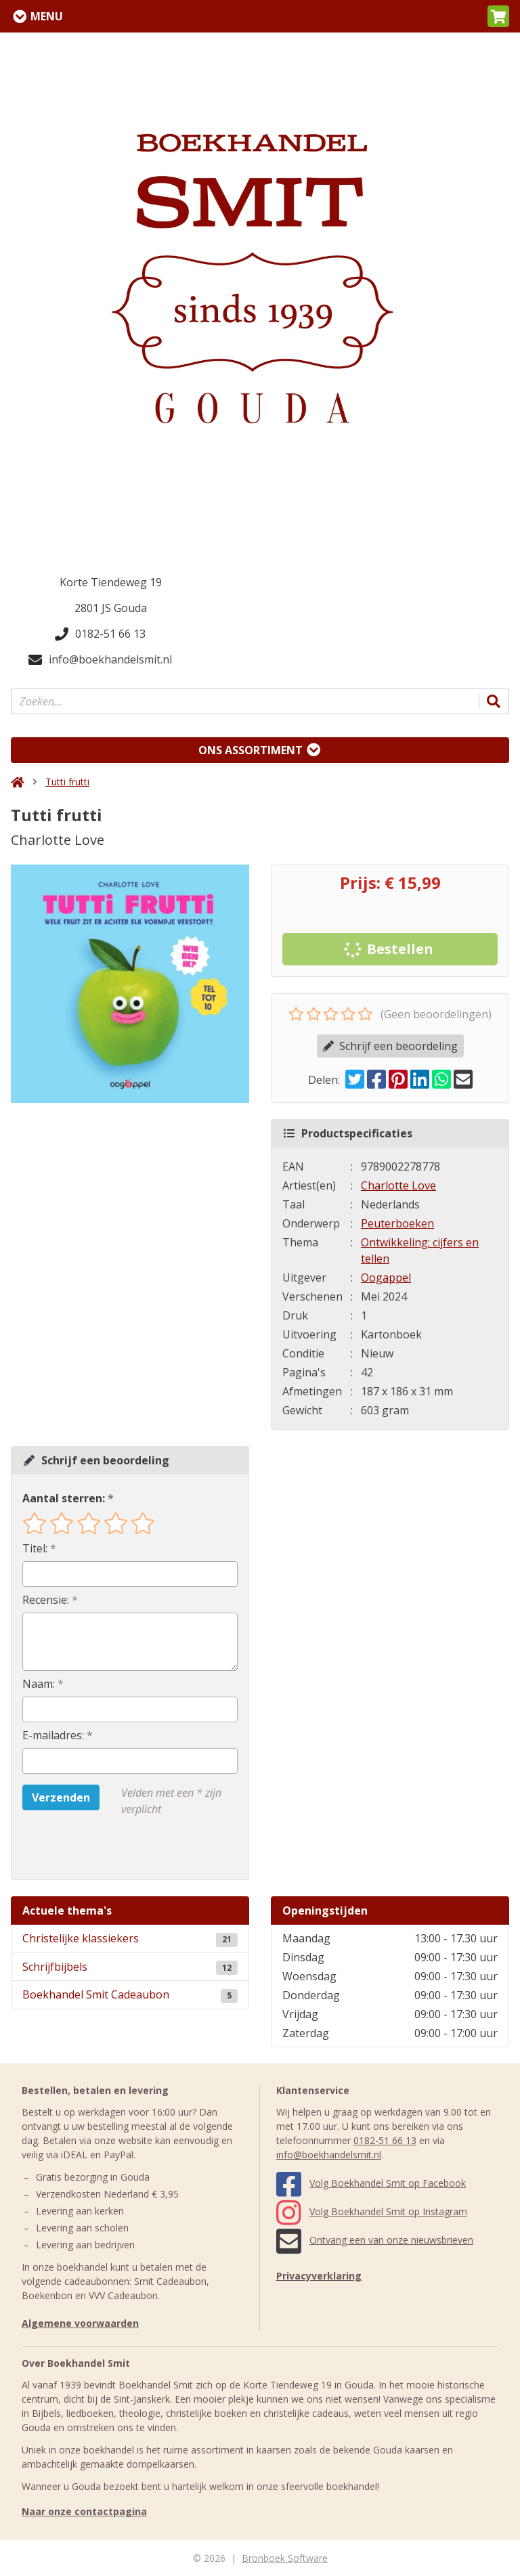 This screenshot has height=2576, width=520. What do you see at coordinates (34, 1548) in the screenshot?
I see `Titel:` at bounding box center [34, 1548].